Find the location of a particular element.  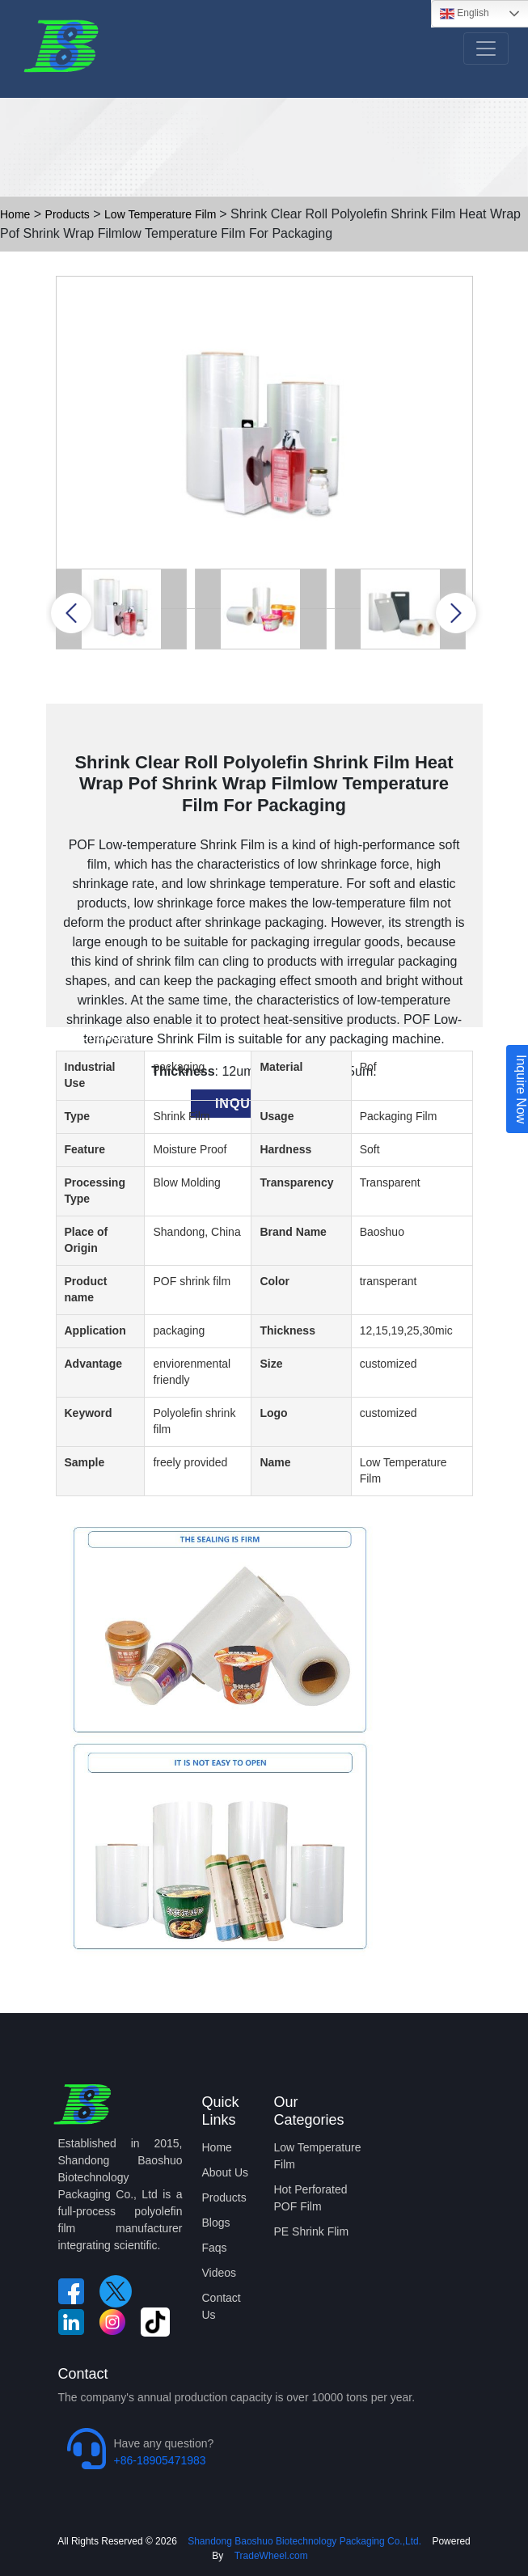

+86-18905471983 is located at coordinates (160, 2460).